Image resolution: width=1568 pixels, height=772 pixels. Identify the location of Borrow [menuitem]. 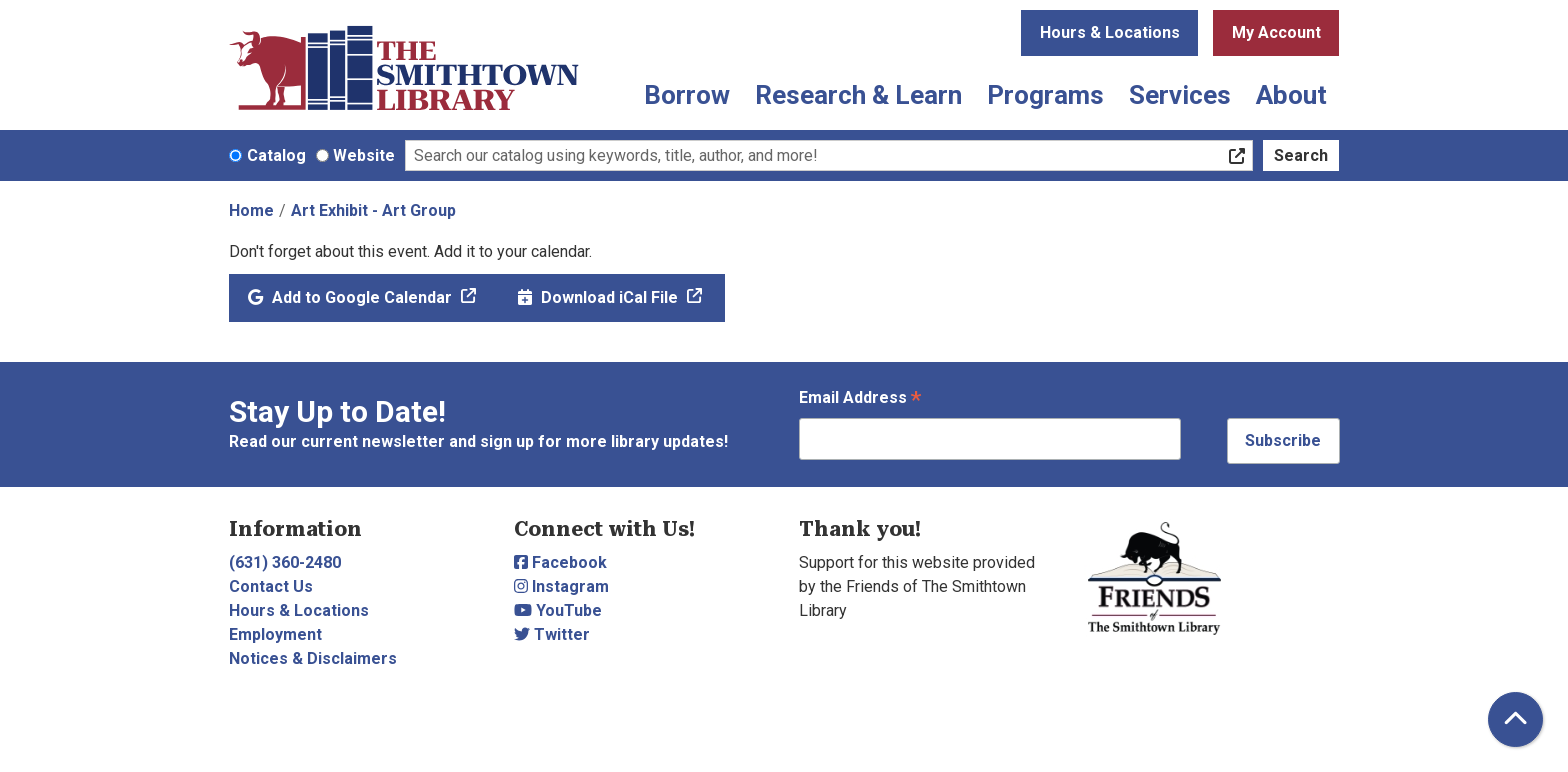
(687, 95).